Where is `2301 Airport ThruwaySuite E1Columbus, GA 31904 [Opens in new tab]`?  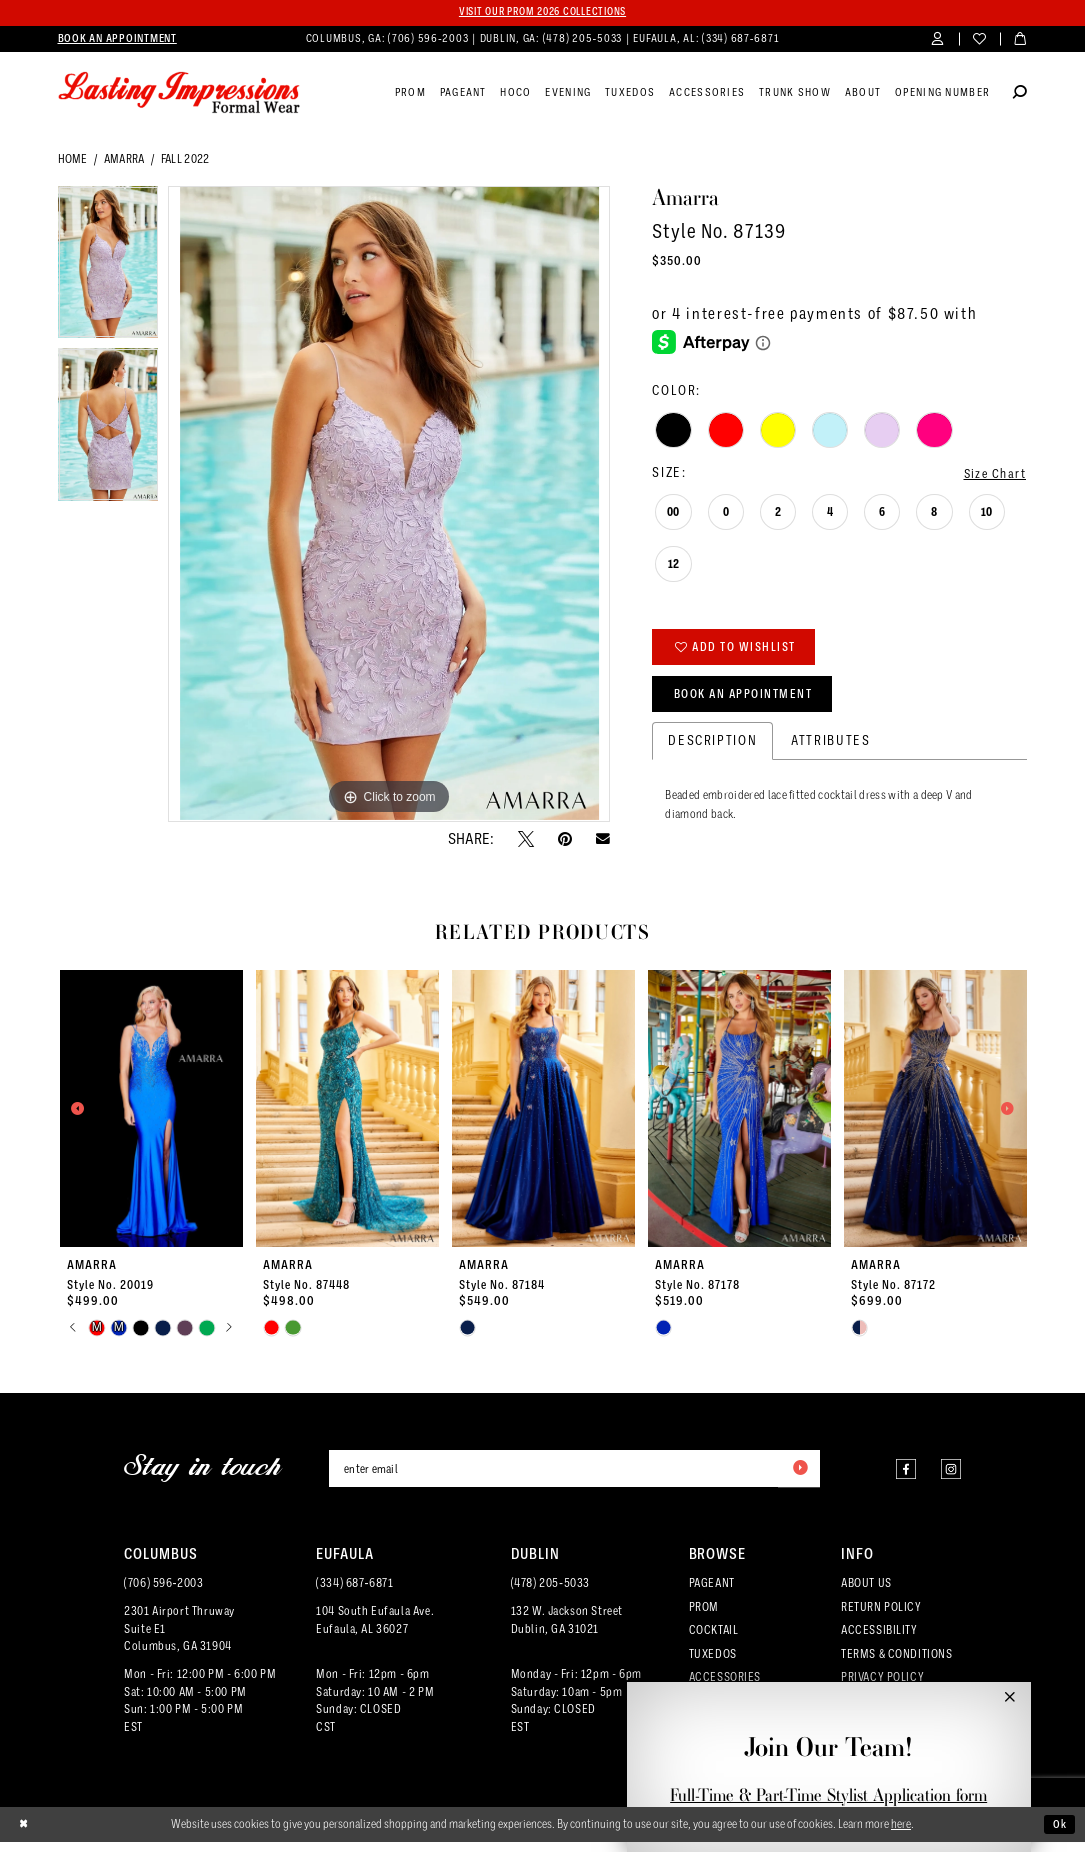
2301 Airport ThruwaySuite E1Columbus, GA 31904 [Opens in new tab] is located at coordinates (179, 1639).